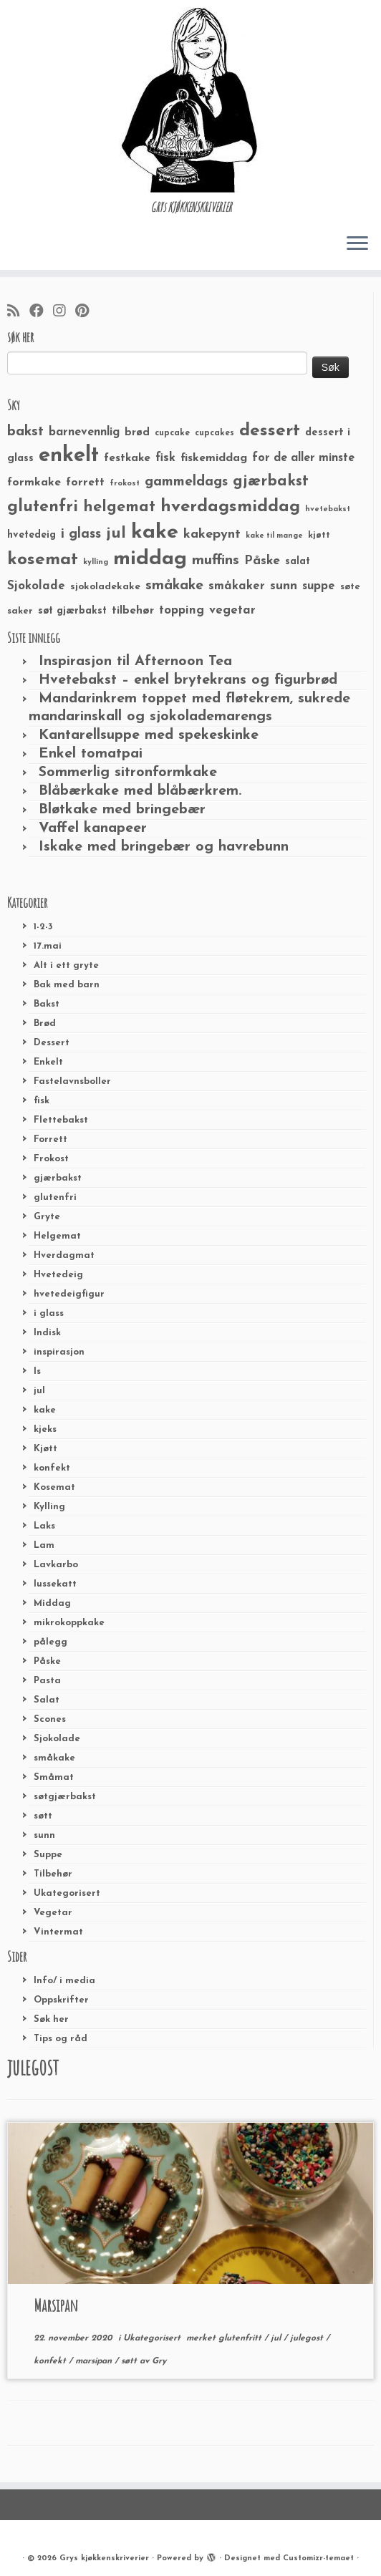  I want to click on kylling [kylling (20 elementer)], so click(95, 562).